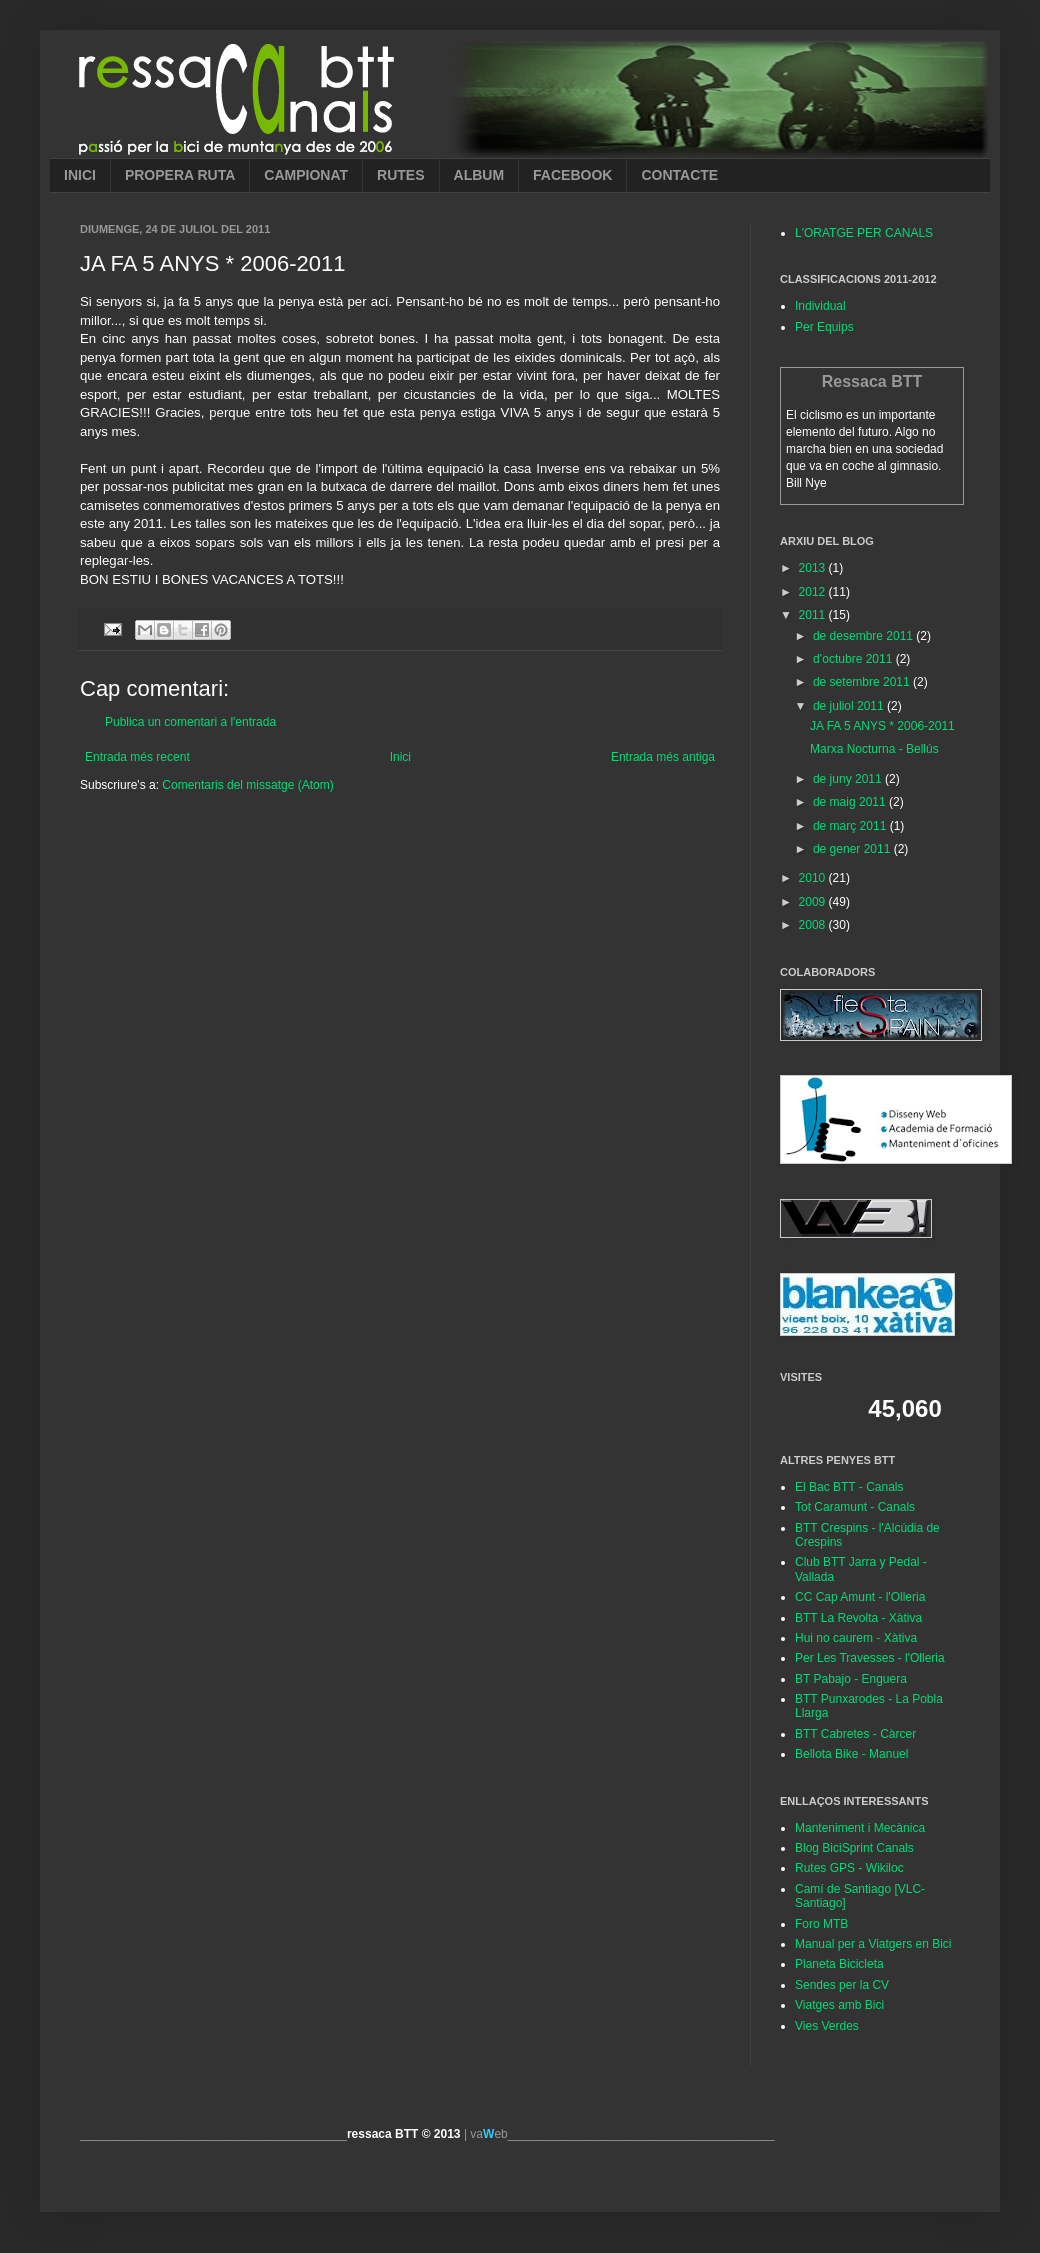 The width and height of the screenshot is (1040, 2253). What do you see at coordinates (849, 1868) in the screenshot?
I see `Rutes GPS - Wikiloc` at bounding box center [849, 1868].